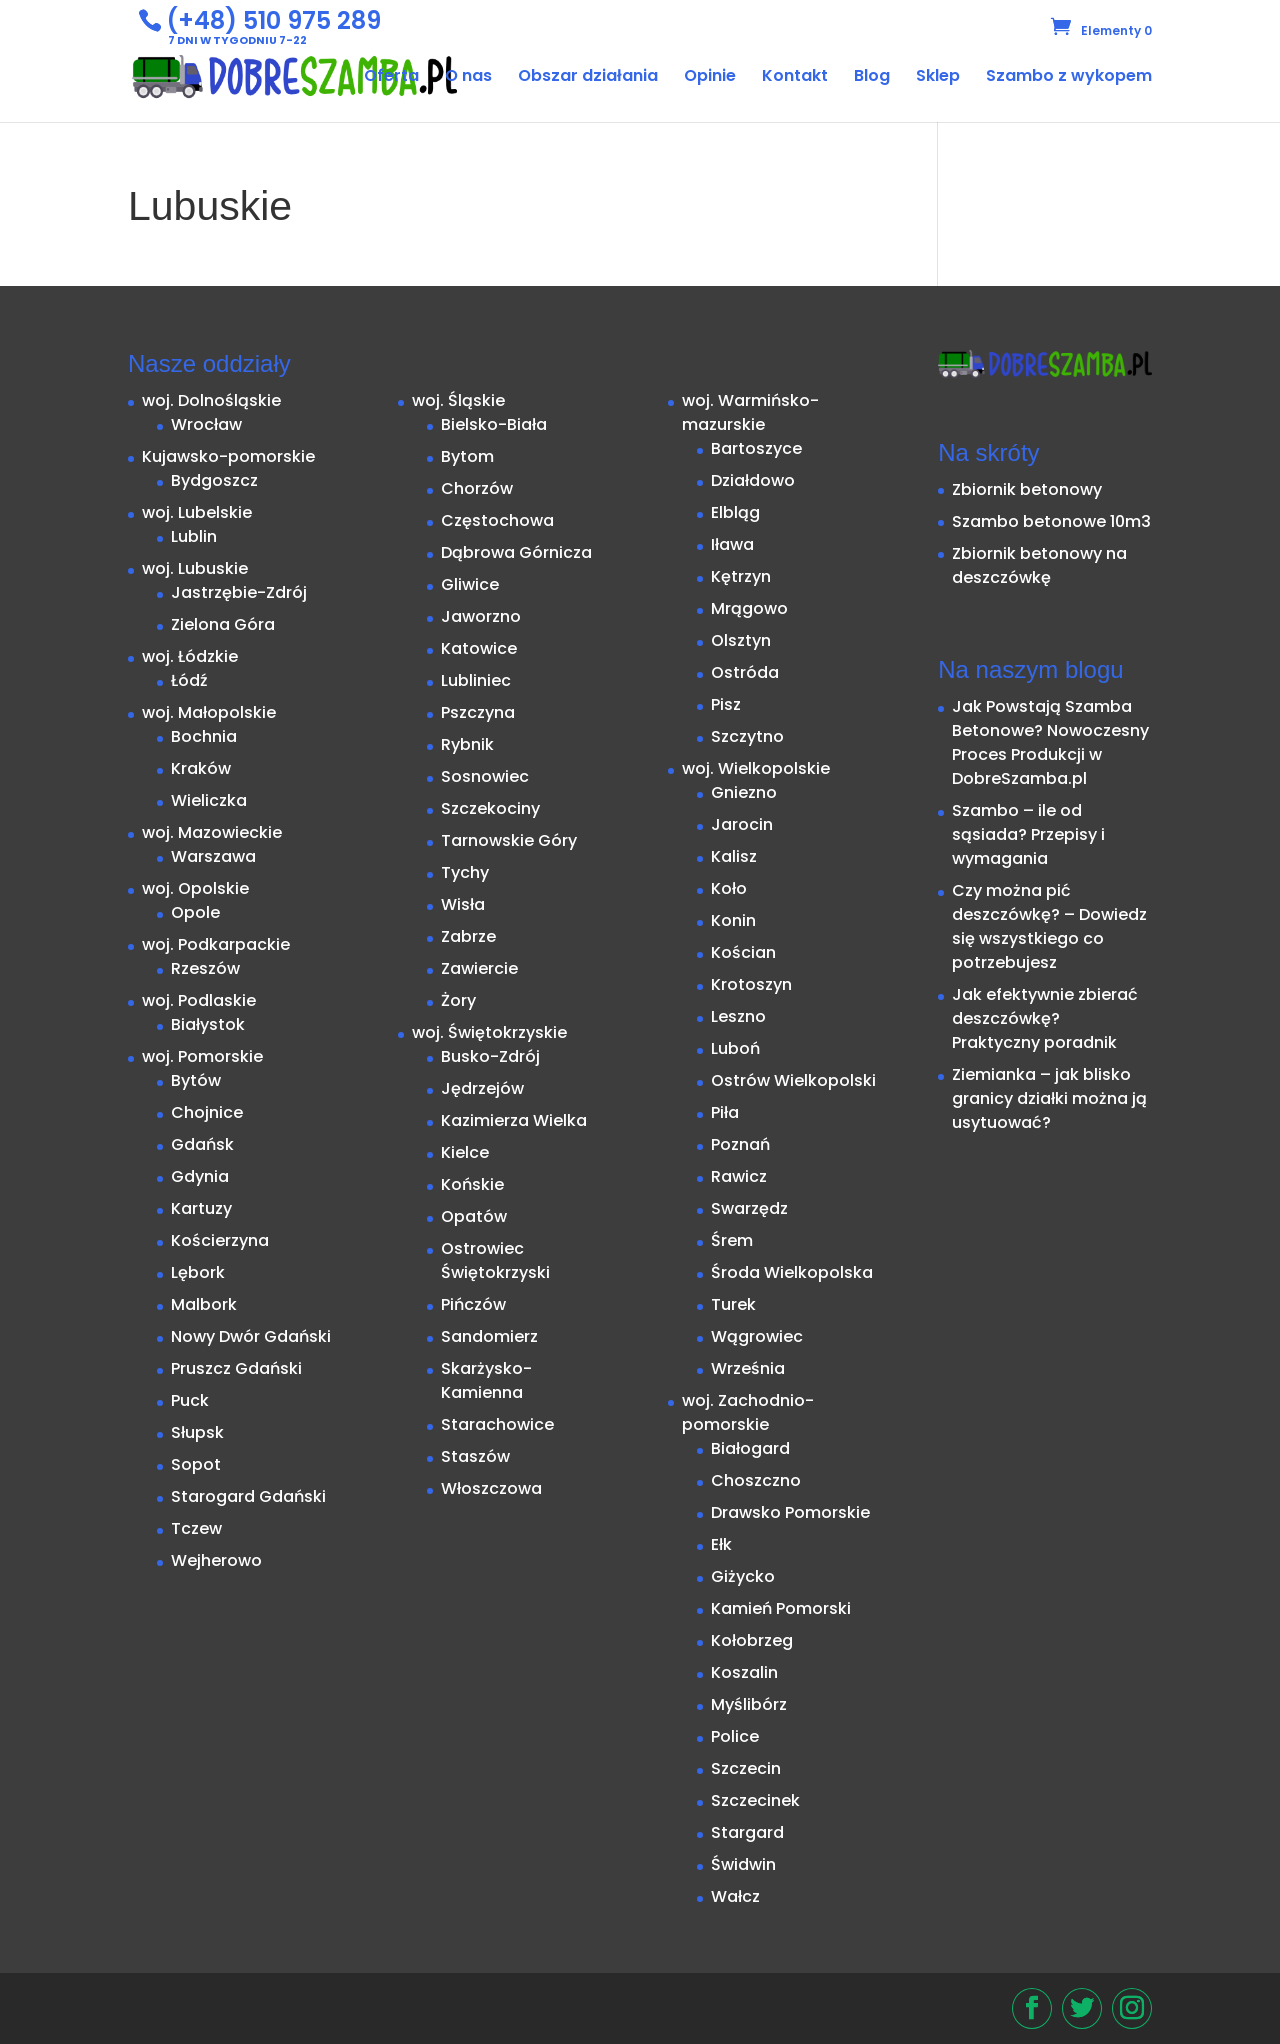 Image resolution: width=1280 pixels, height=2044 pixels. I want to click on Bochnia, so click(204, 736).